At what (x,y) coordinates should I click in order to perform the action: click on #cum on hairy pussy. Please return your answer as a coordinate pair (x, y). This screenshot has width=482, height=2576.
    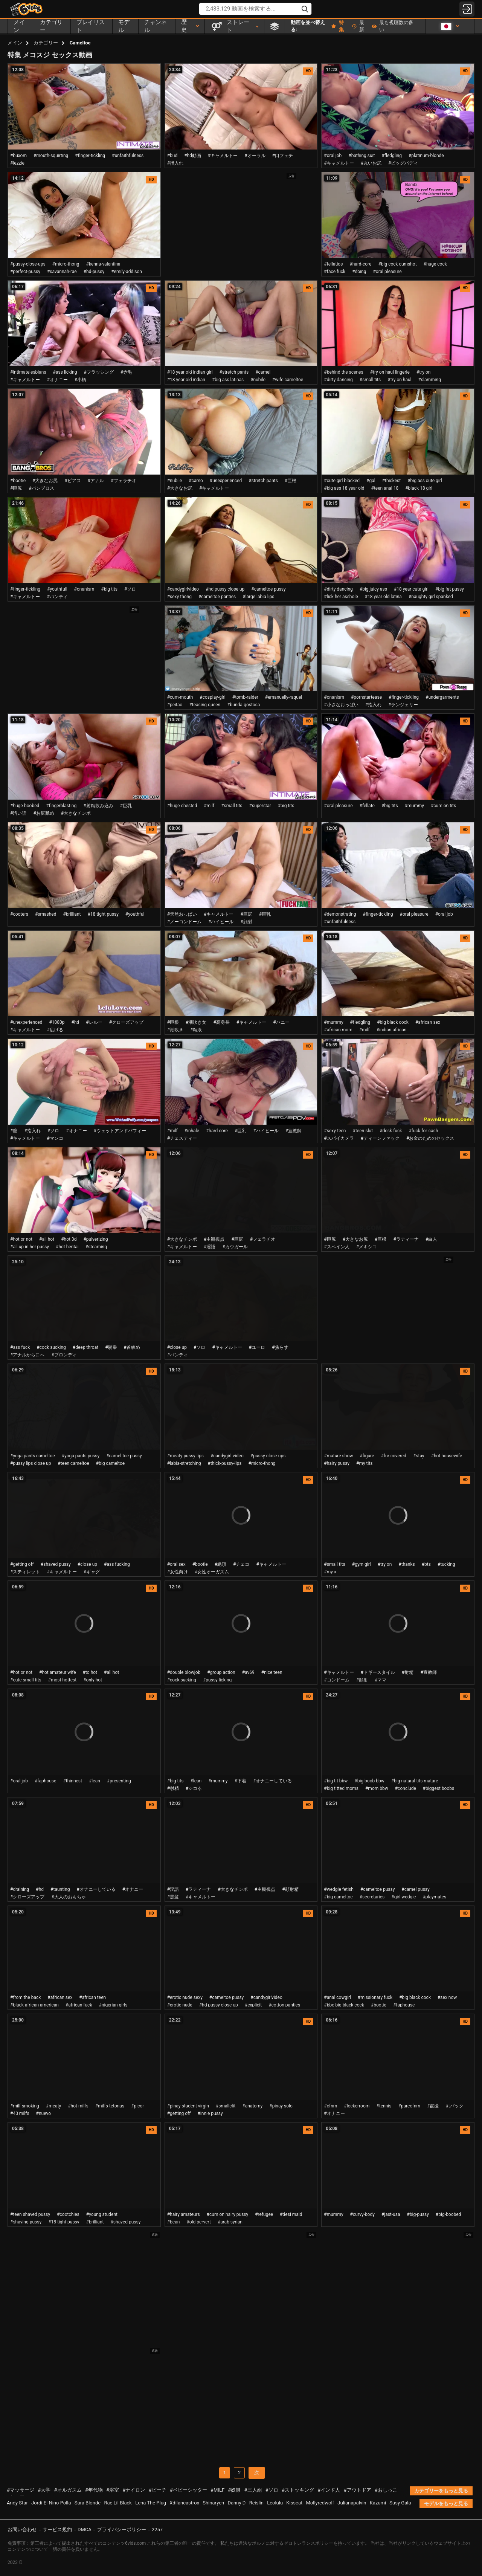
    Looking at the image, I should click on (228, 2214).